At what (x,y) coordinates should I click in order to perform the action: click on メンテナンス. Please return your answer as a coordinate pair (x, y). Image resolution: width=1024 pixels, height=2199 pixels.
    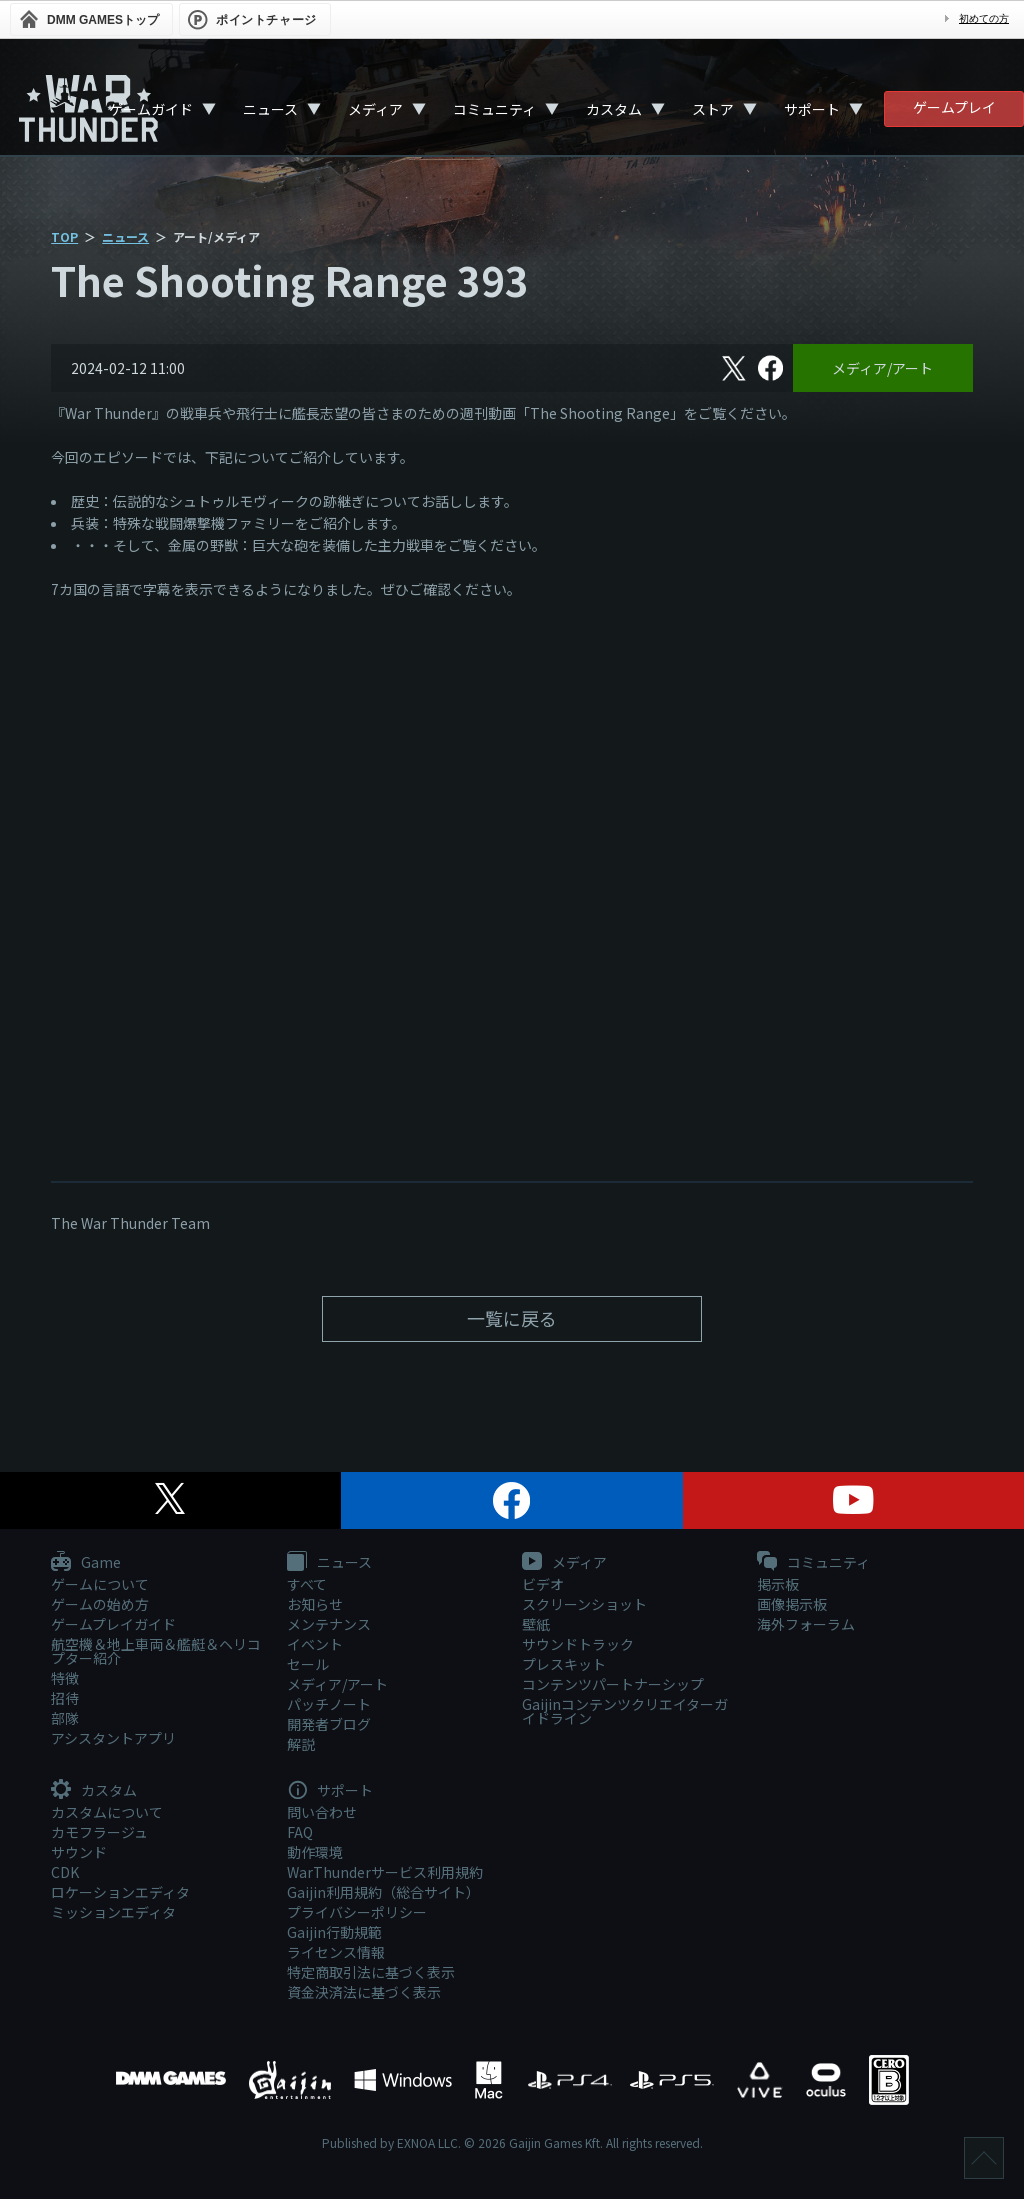
    Looking at the image, I should click on (329, 1624).